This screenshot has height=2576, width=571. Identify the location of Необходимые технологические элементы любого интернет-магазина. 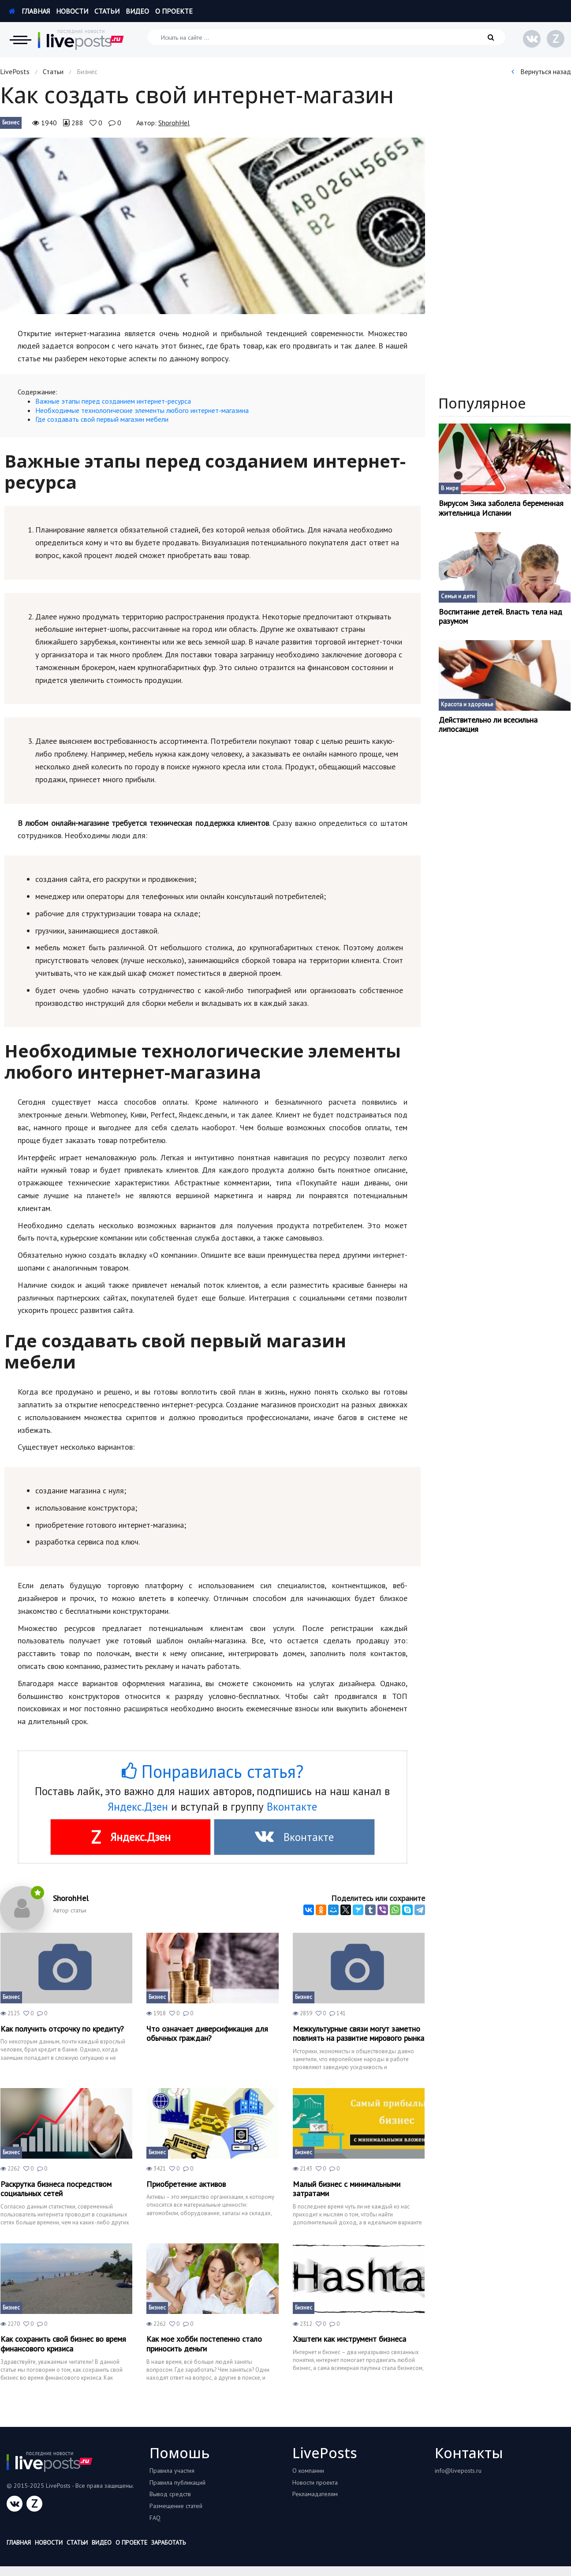
(142, 410).